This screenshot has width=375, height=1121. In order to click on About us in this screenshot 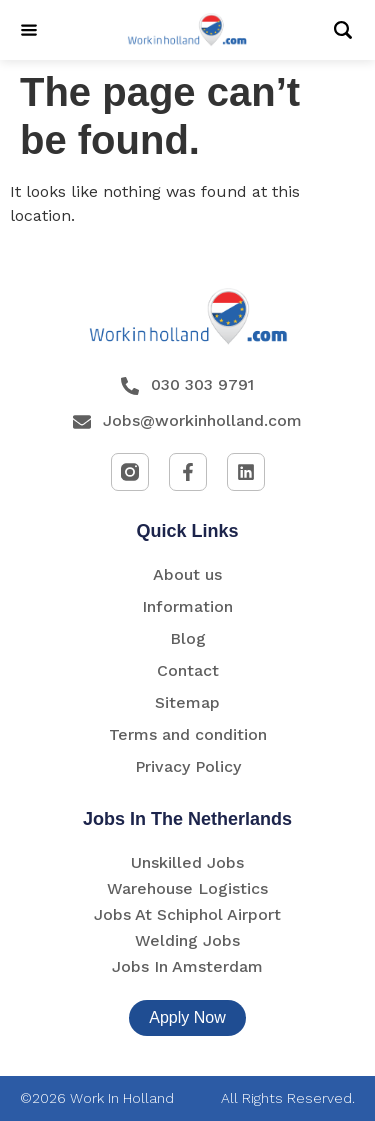, I will do `click(187, 574)`.